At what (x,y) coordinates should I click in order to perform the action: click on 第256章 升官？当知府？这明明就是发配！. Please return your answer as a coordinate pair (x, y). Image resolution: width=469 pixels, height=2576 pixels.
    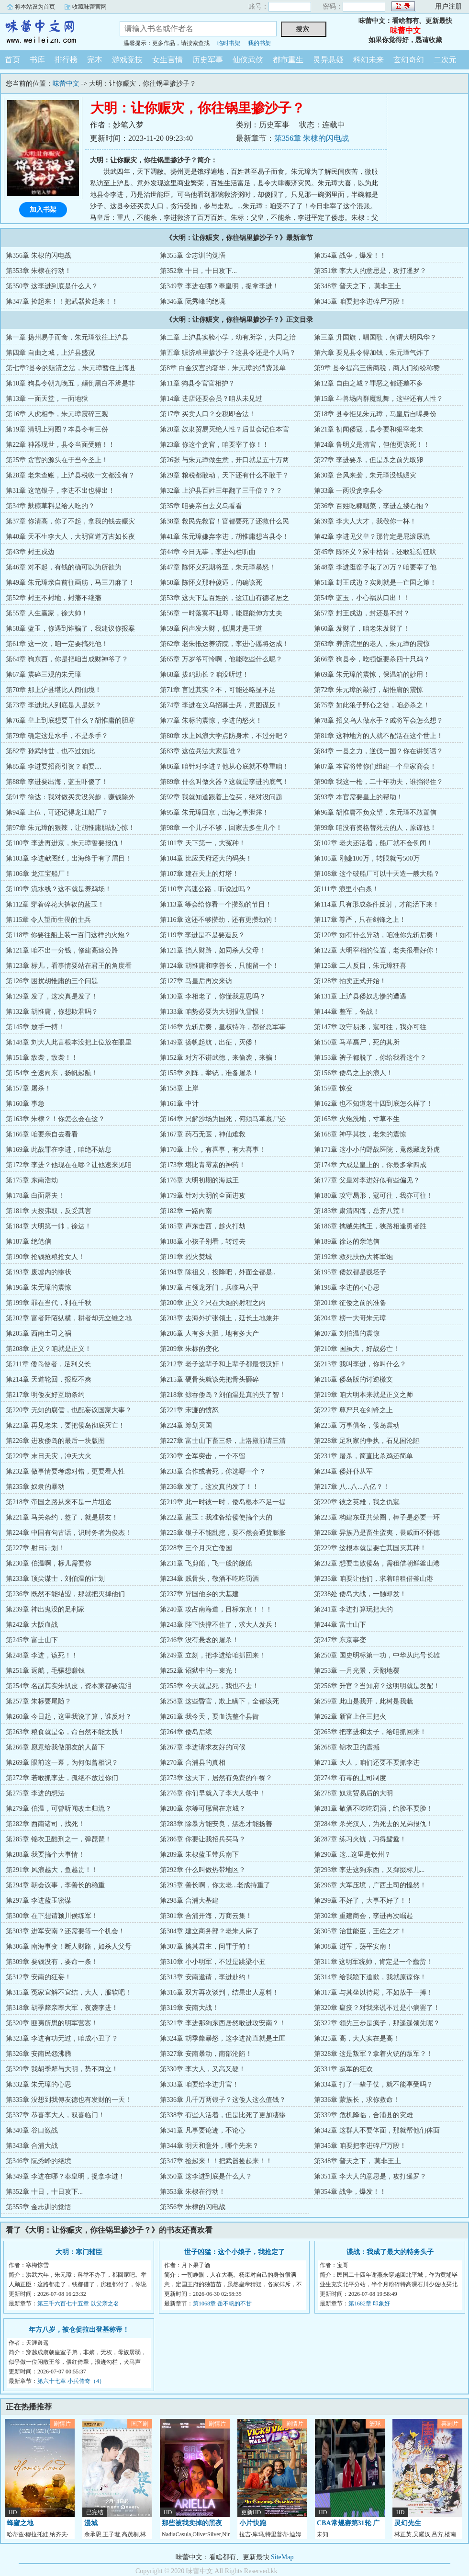
    Looking at the image, I should click on (377, 1686).